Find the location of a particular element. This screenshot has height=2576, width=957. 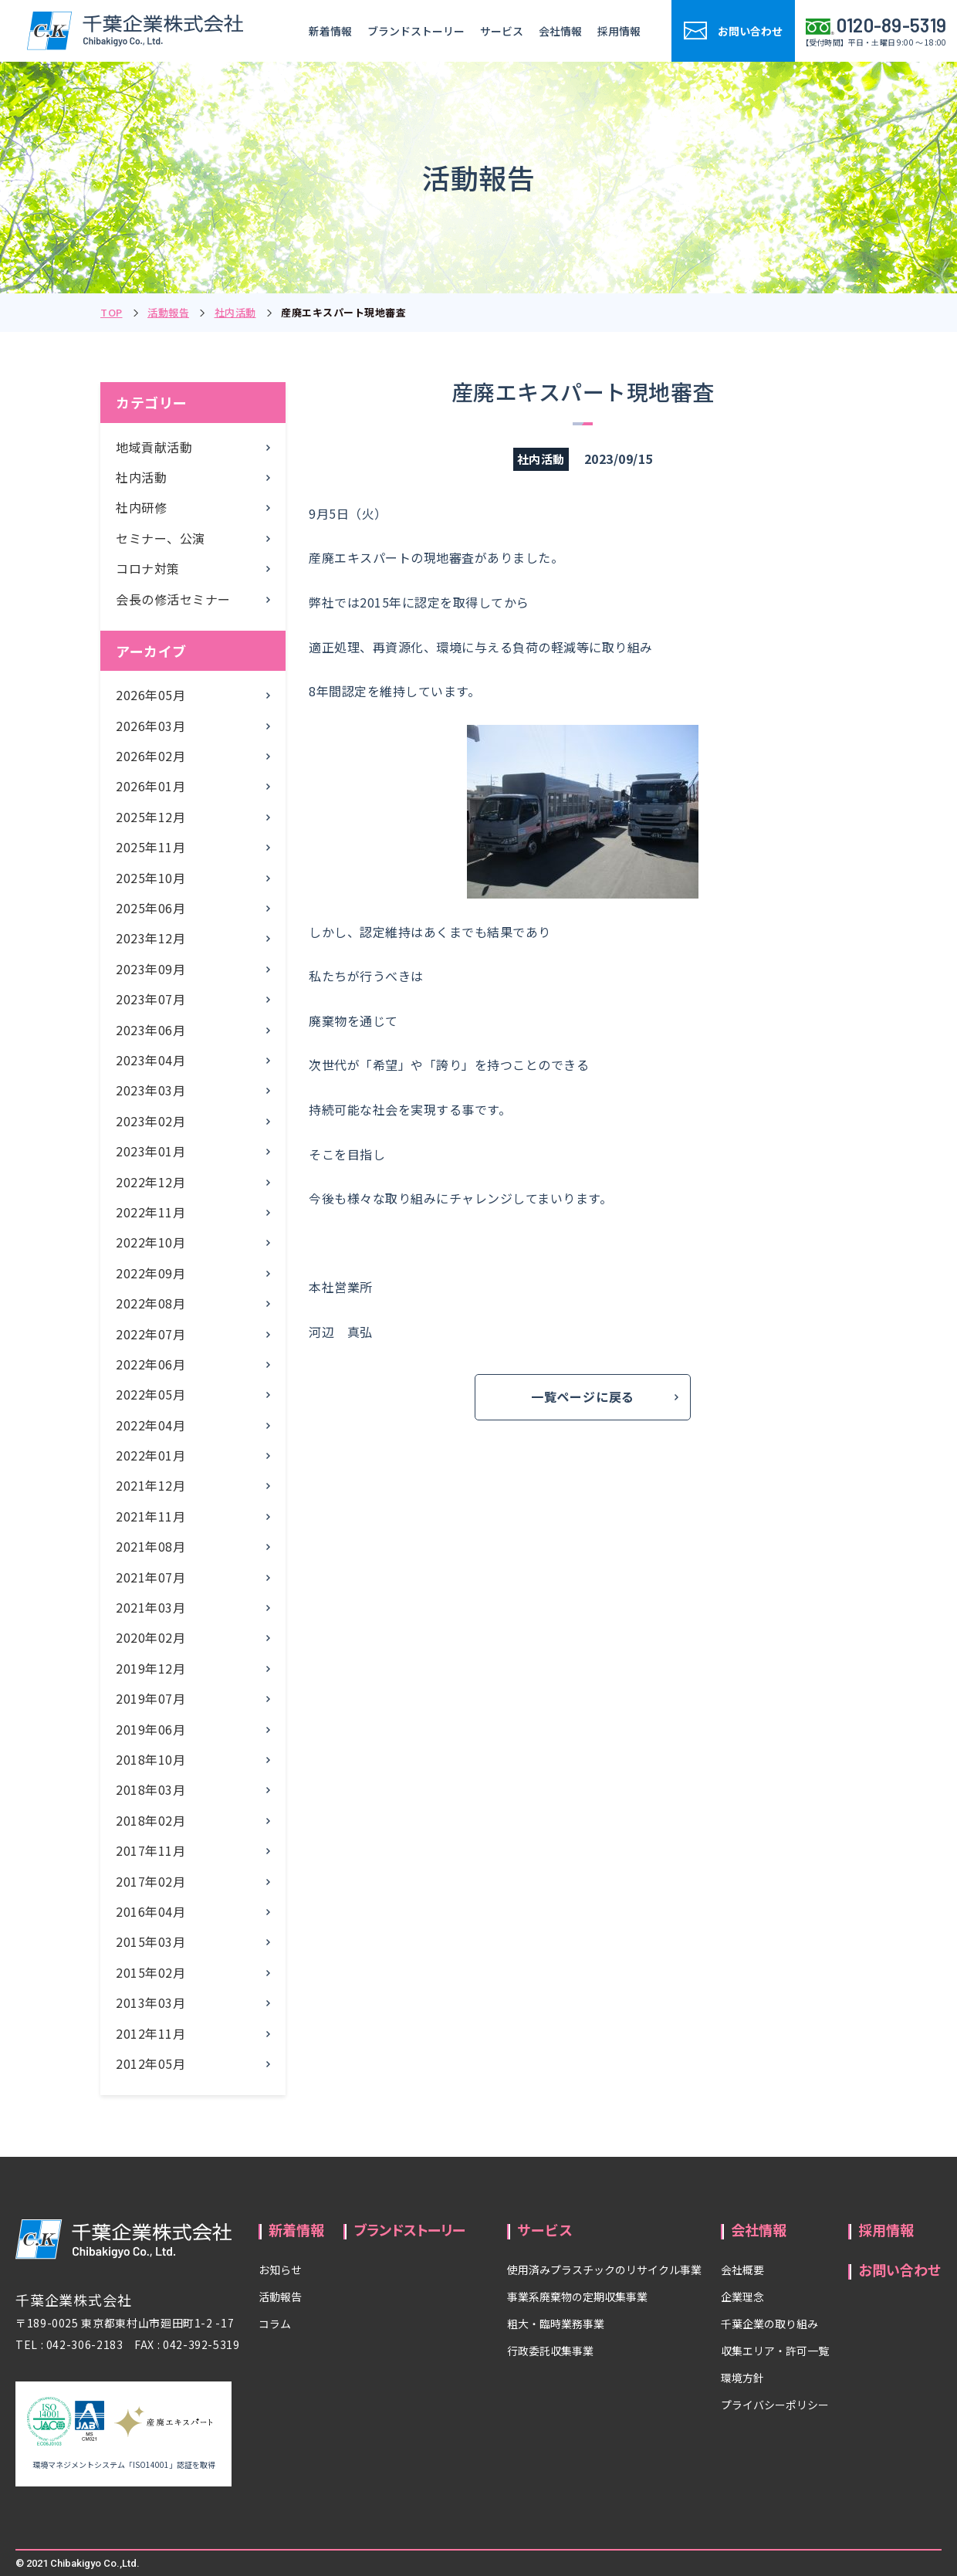

2026年03月 is located at coordinates (150, 725).